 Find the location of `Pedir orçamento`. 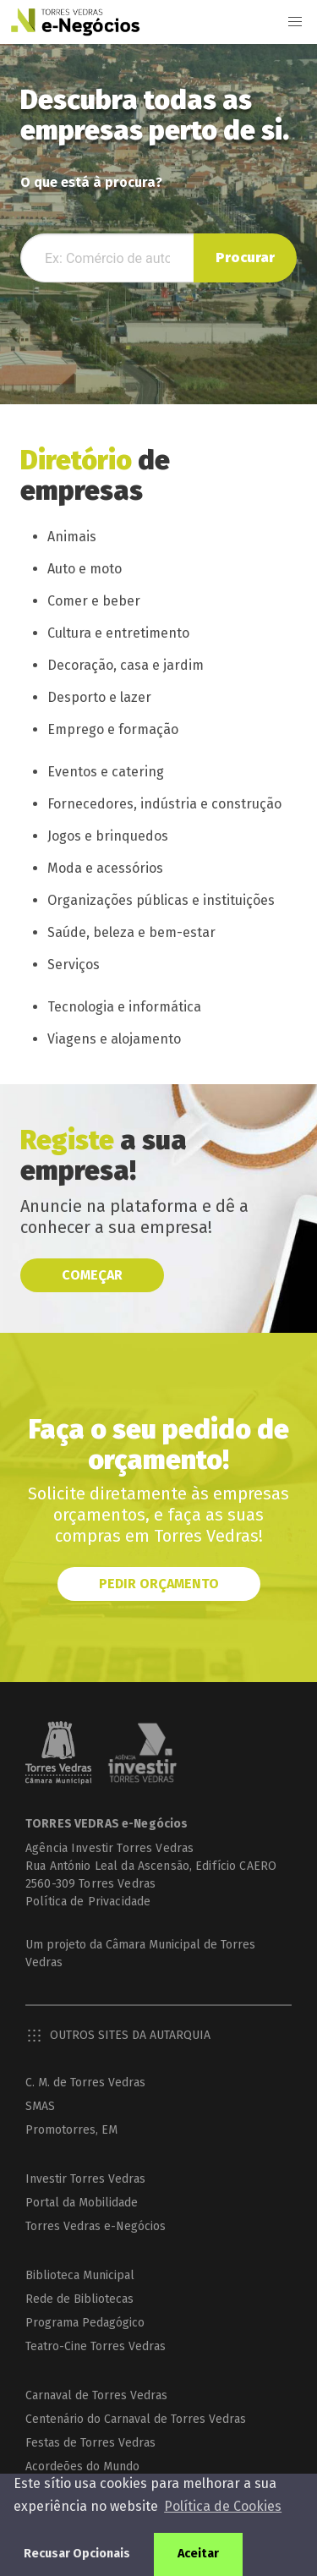

Pedir orçamento is located at coordinates (159, 1584).